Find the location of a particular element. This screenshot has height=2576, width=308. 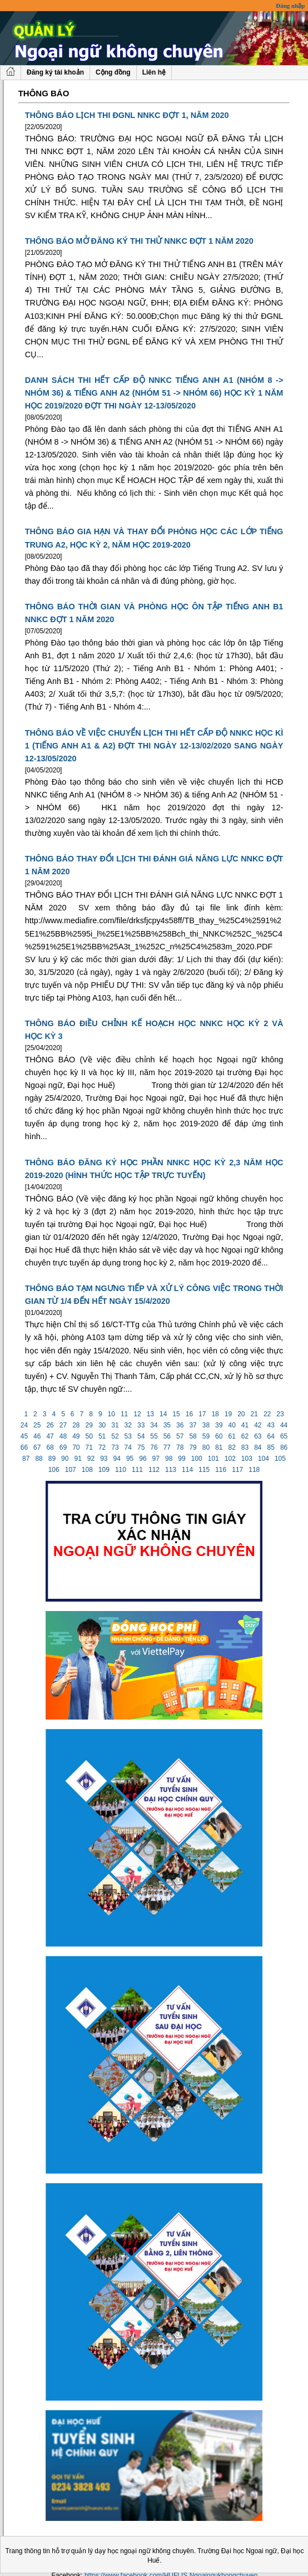

116 is located at coordinates (220, 1470).